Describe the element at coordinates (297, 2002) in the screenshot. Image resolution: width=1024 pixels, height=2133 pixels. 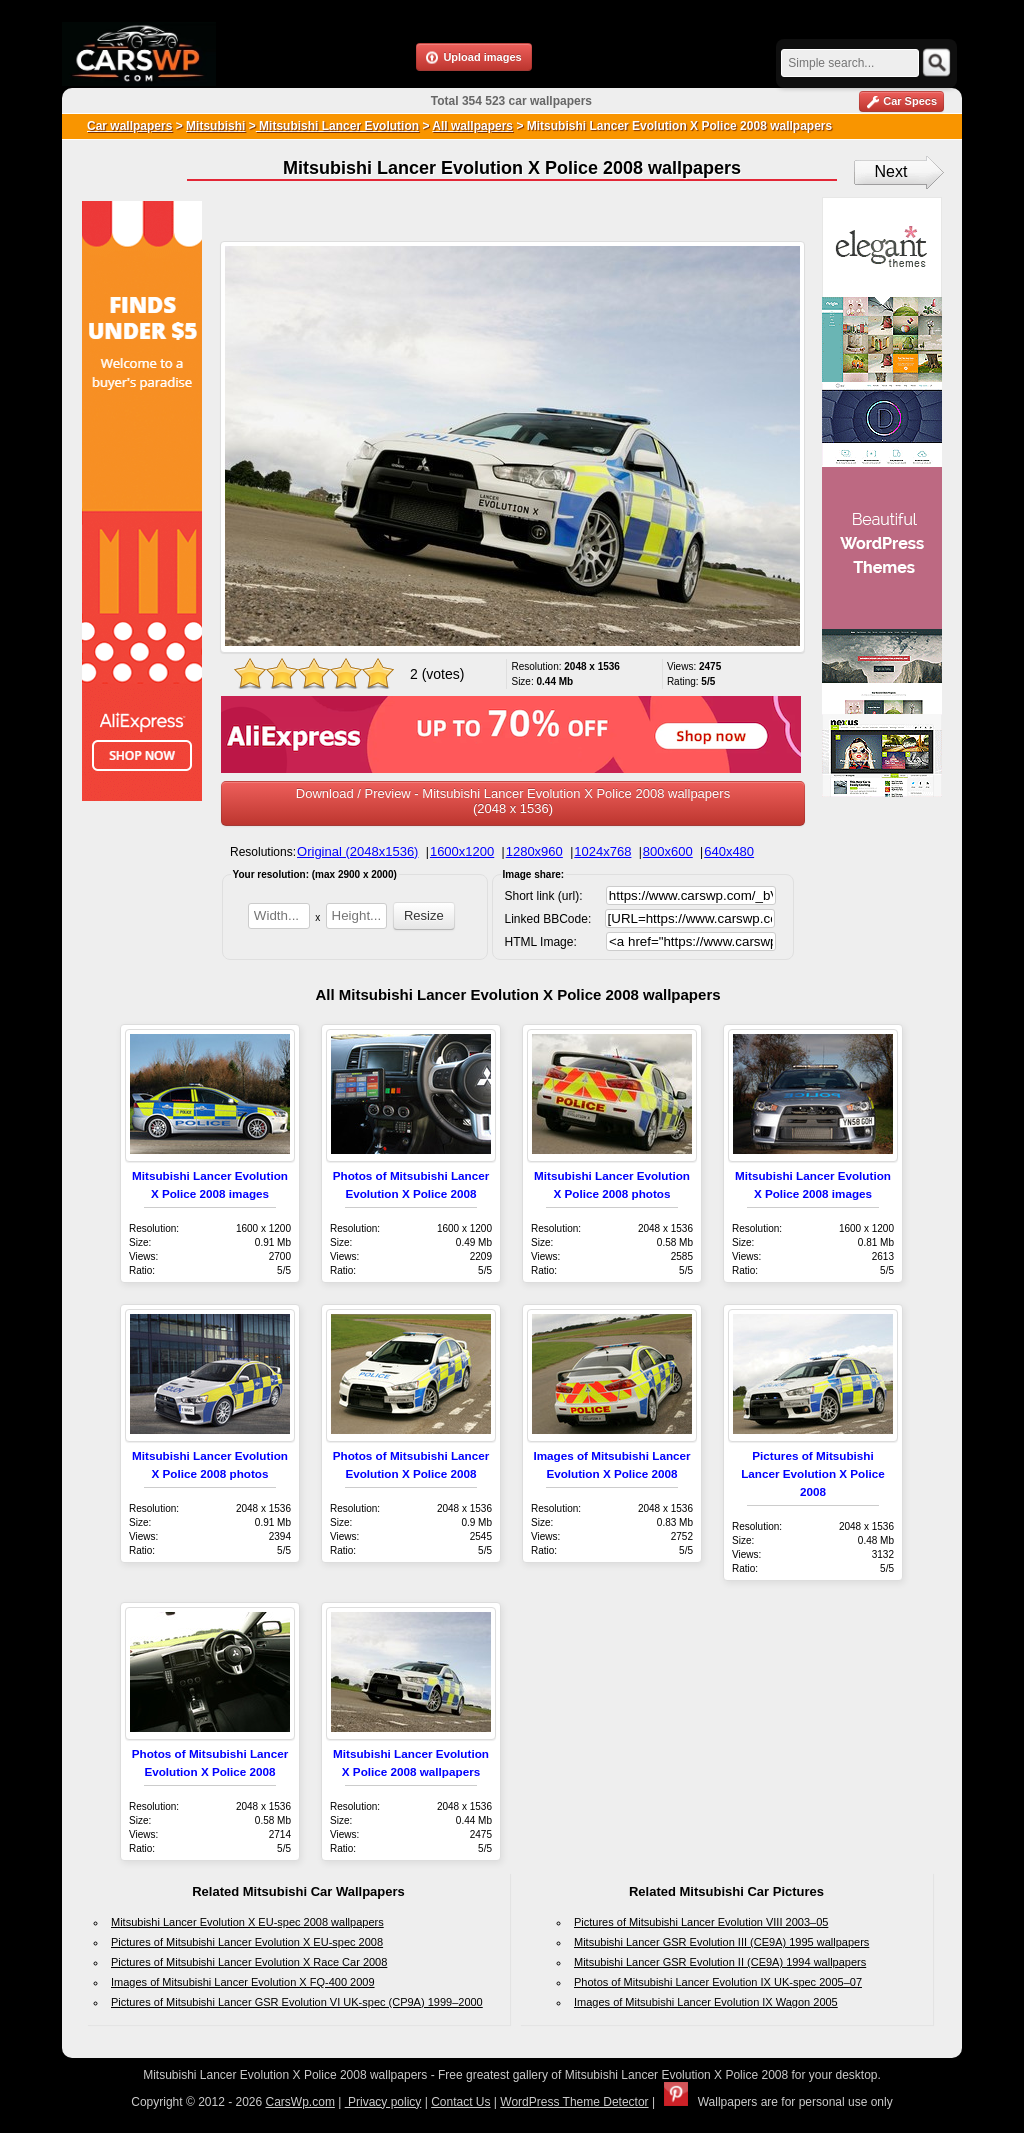
I see `Pictures of Mitsubishi Lancer GSR Evolution VI UK-spec (CP9A) 1999–2000` at that location.